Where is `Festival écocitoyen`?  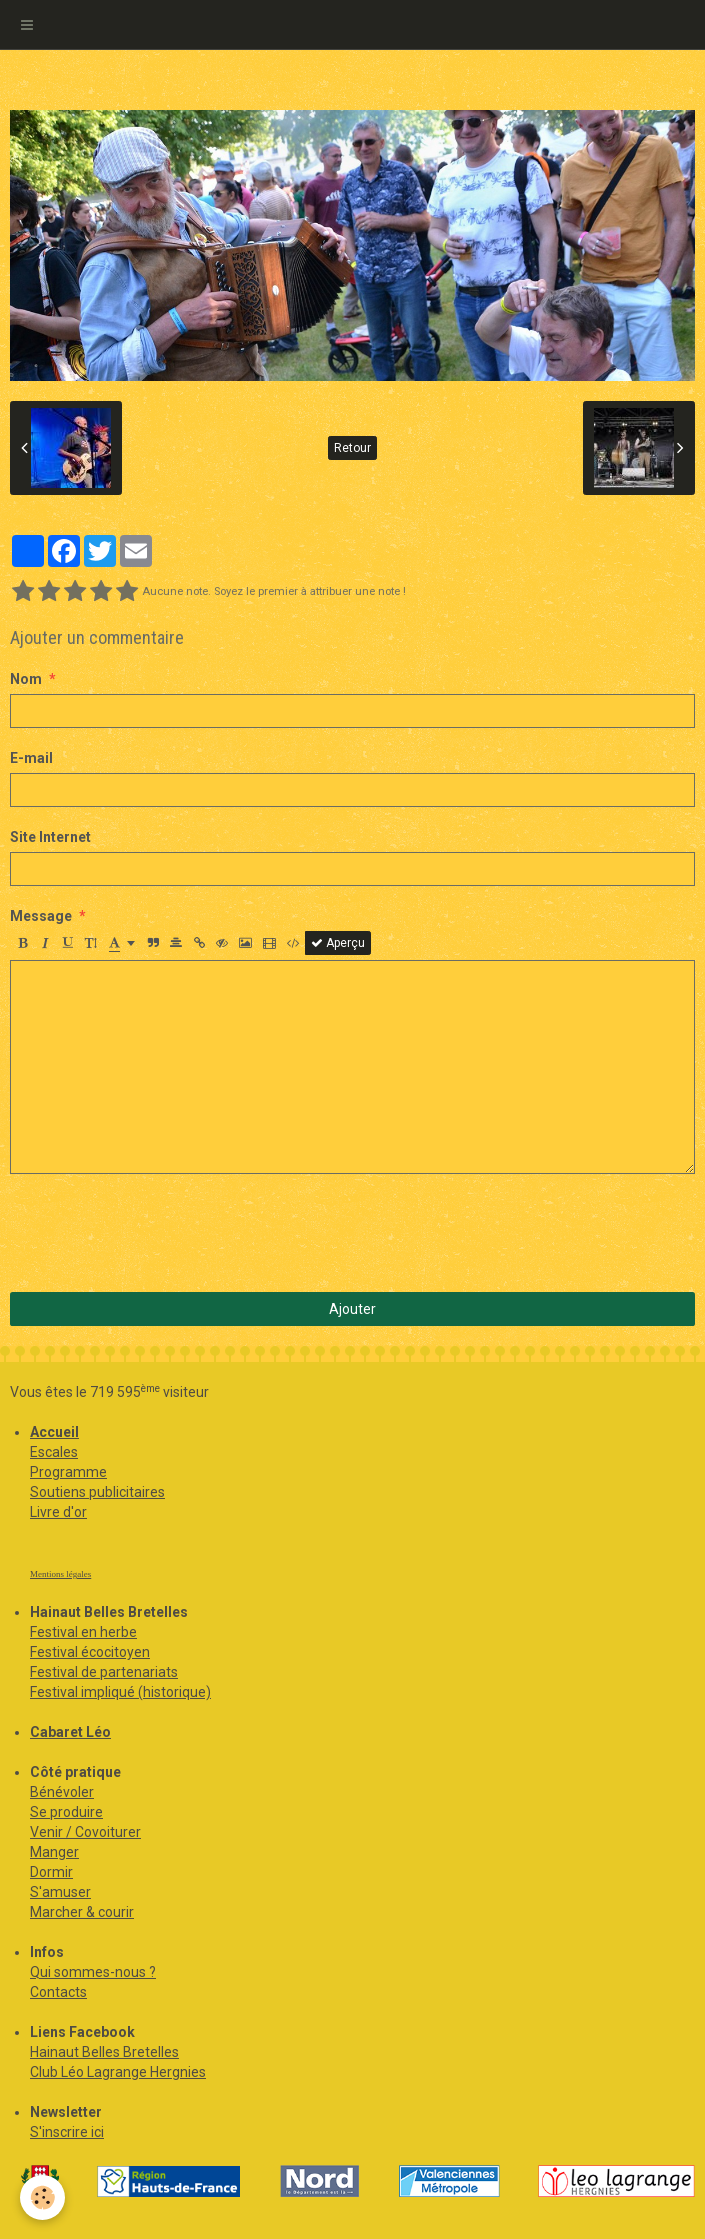 Festival écocitoyen is located at coordinates (90, 1652).